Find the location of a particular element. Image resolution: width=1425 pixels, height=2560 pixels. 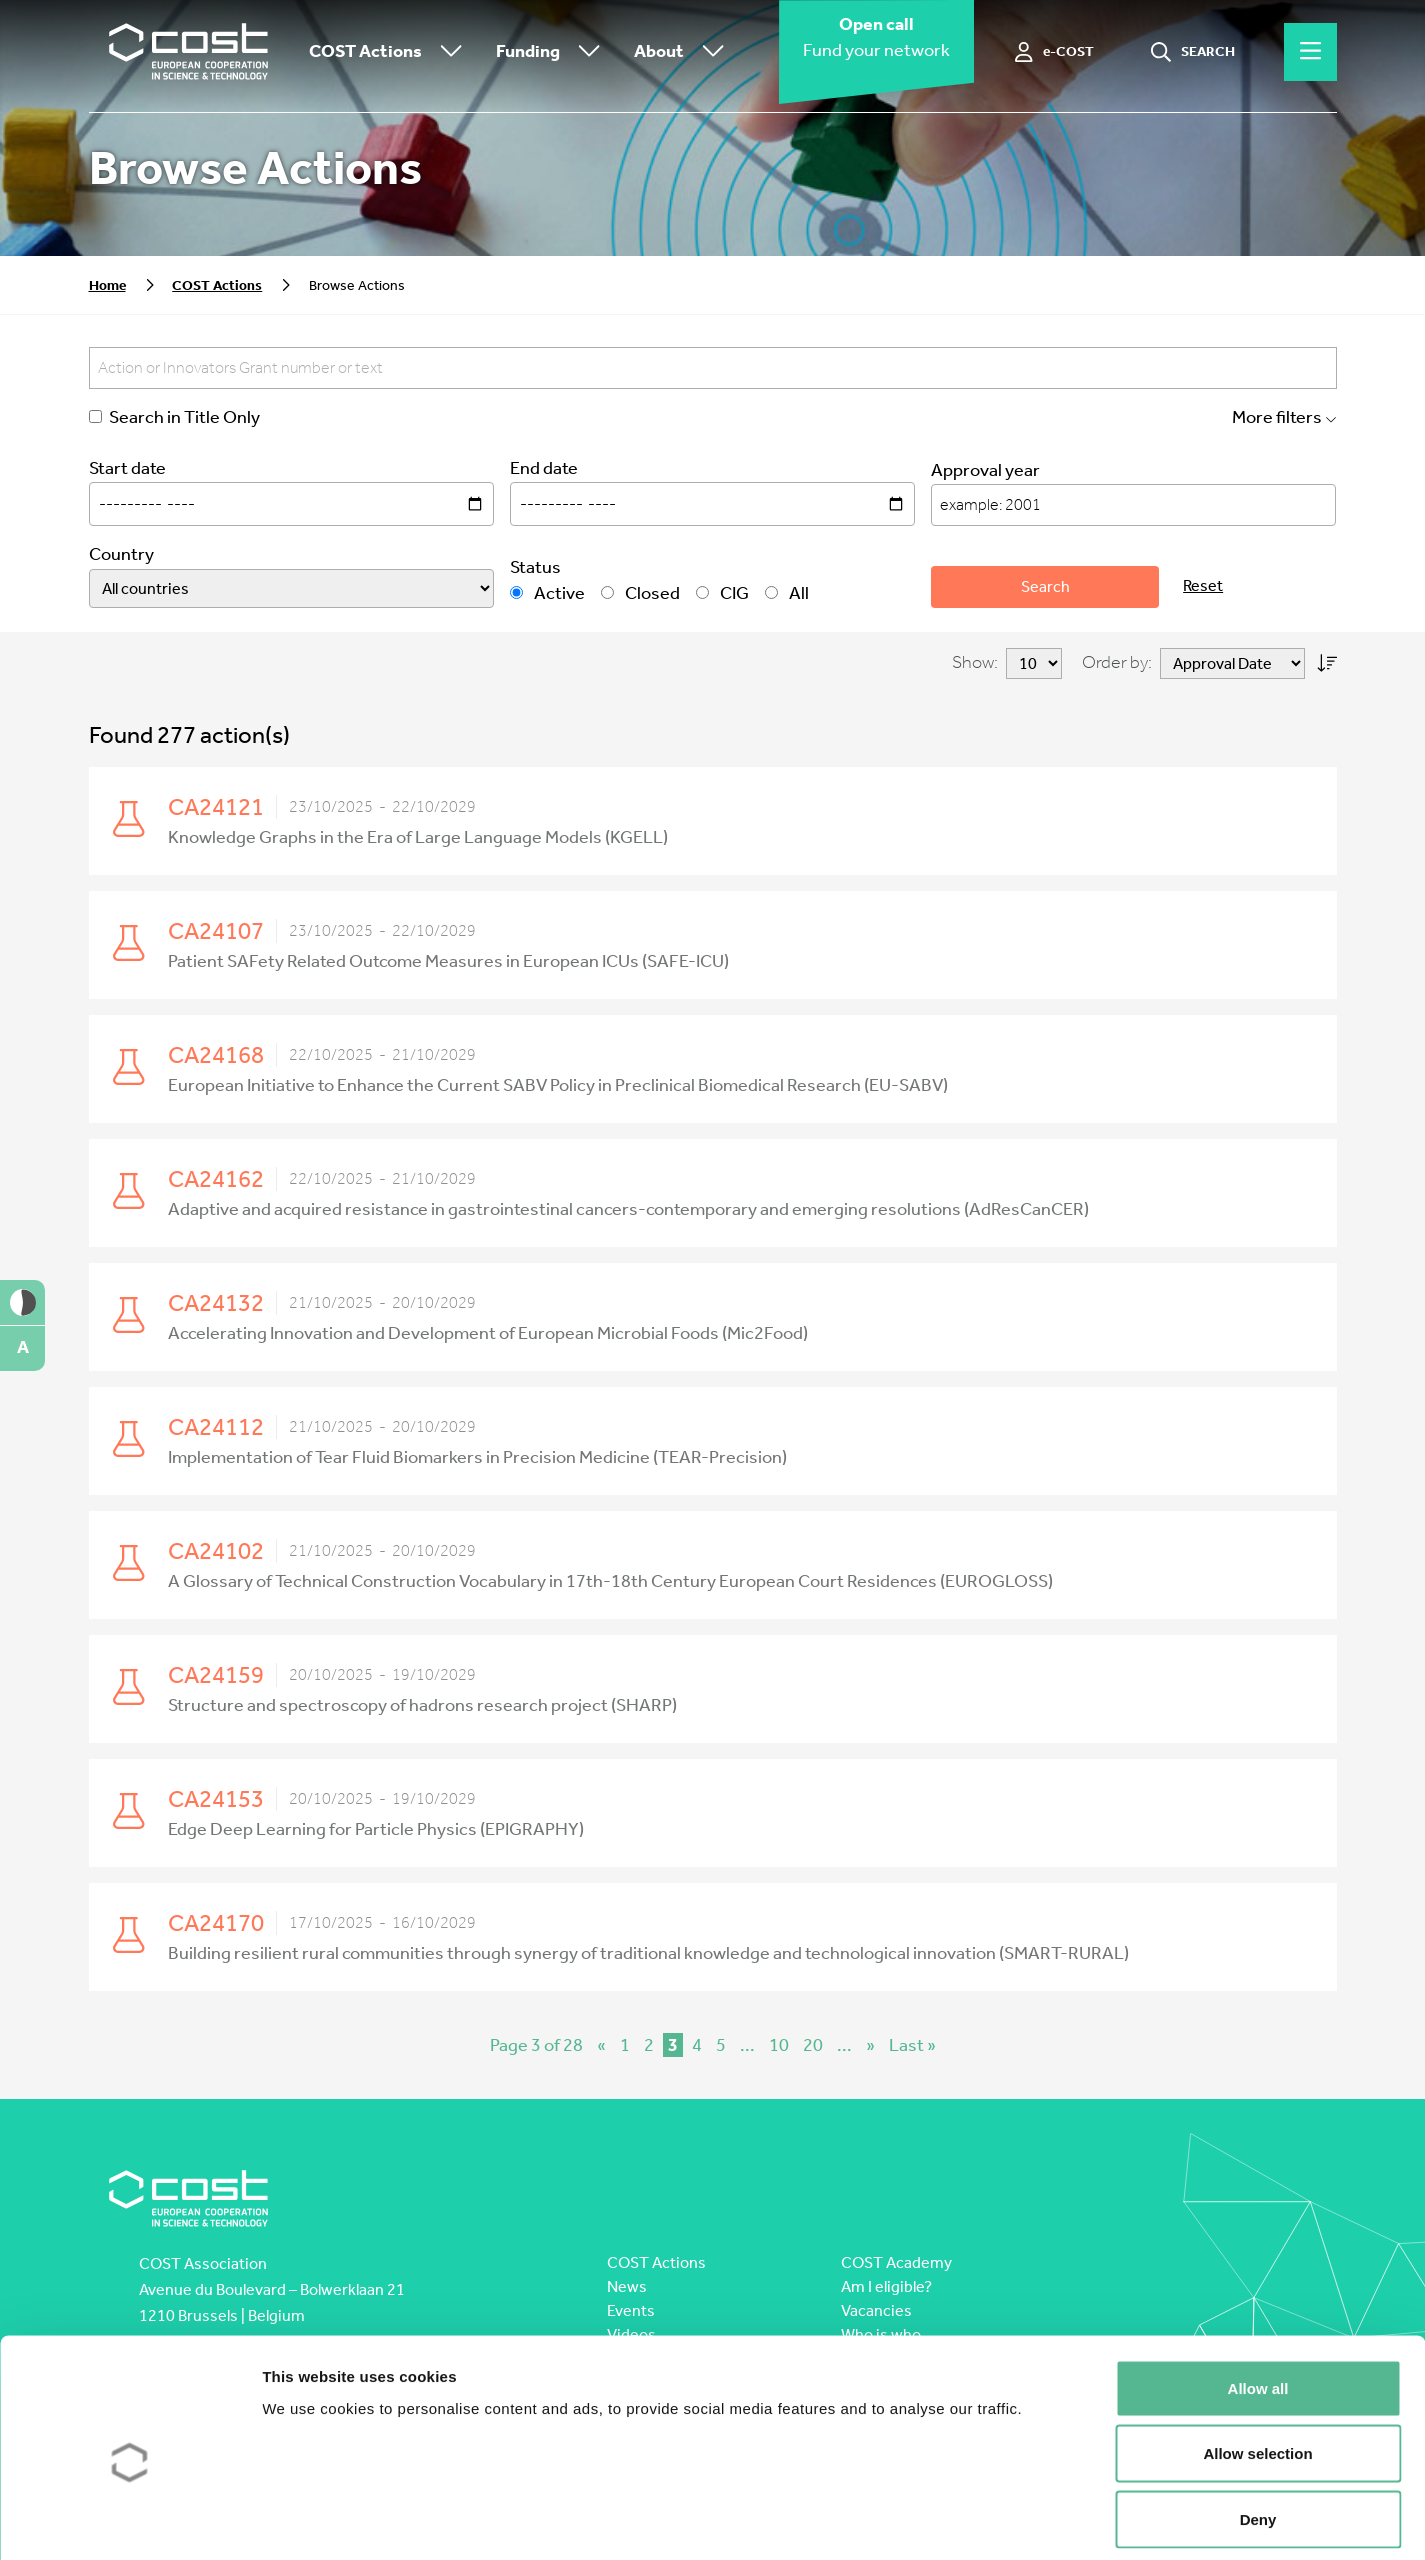

Reset is located at coordinates (1203, 585).